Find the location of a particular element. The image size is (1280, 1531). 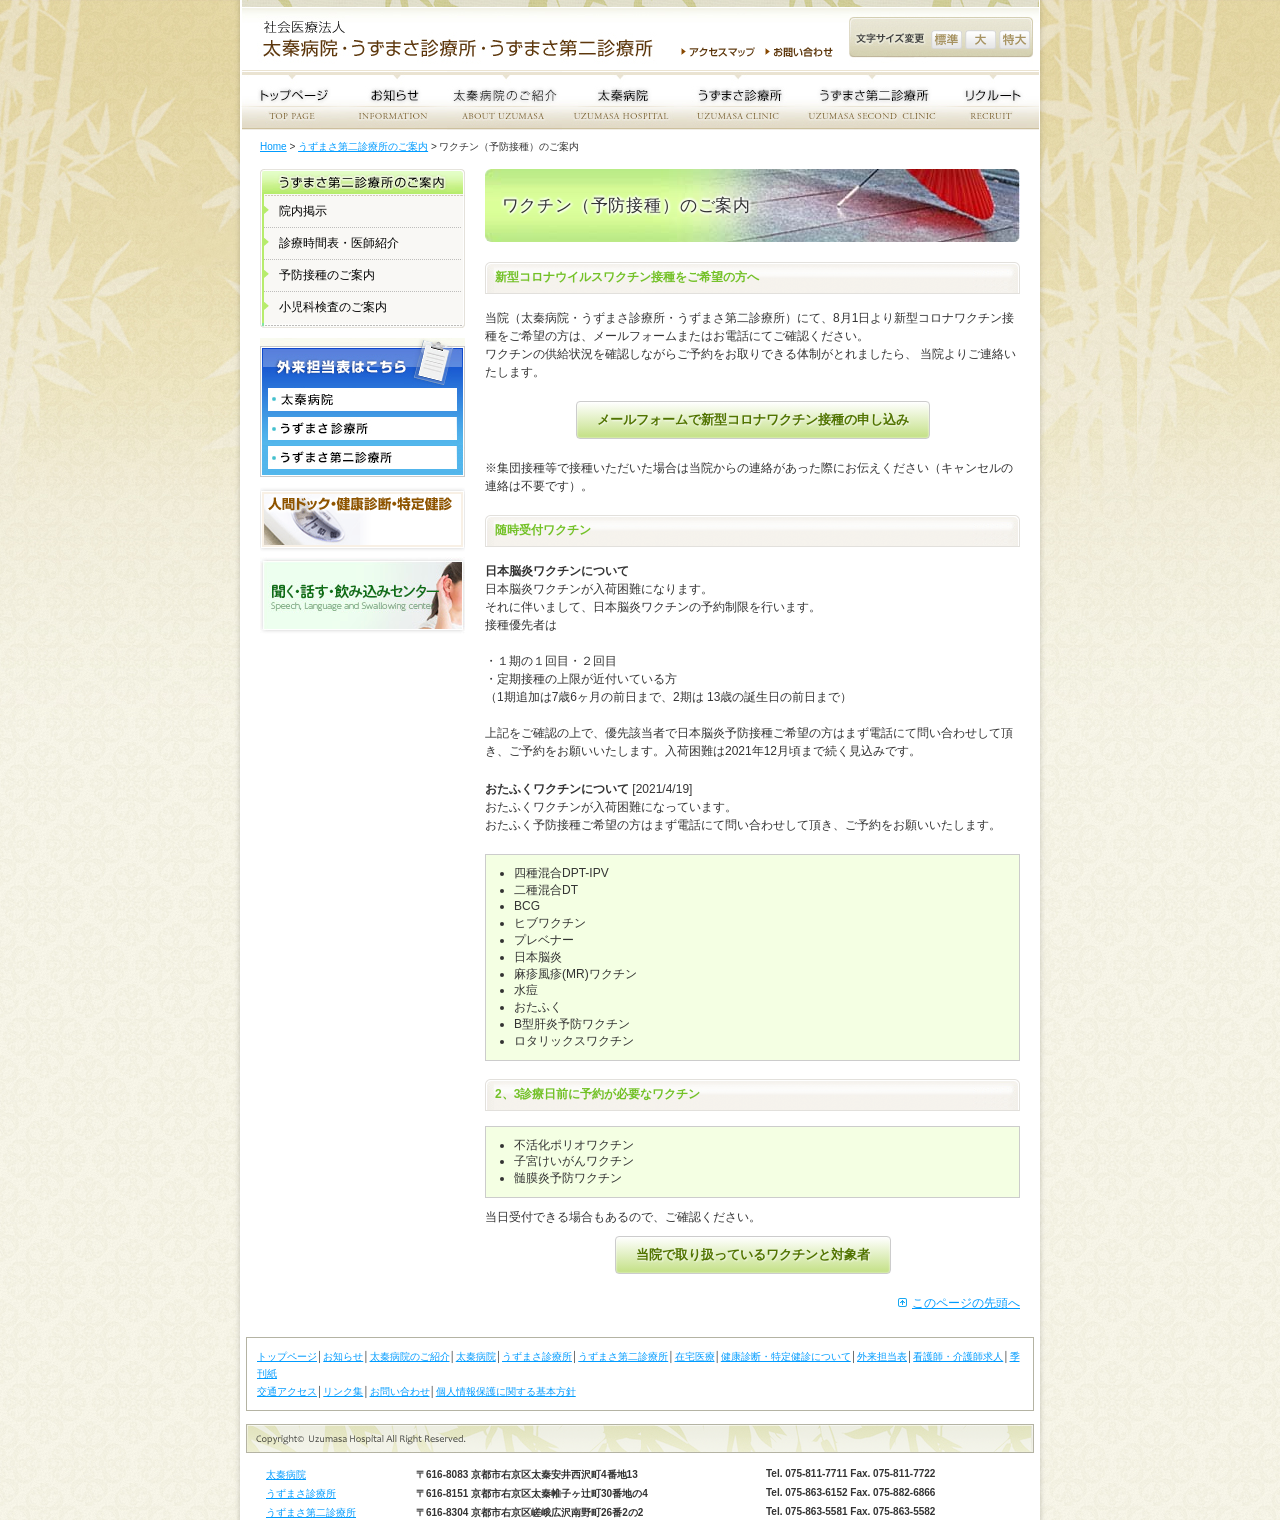

このページの先頭へ is located at coordinates (966, 1303).